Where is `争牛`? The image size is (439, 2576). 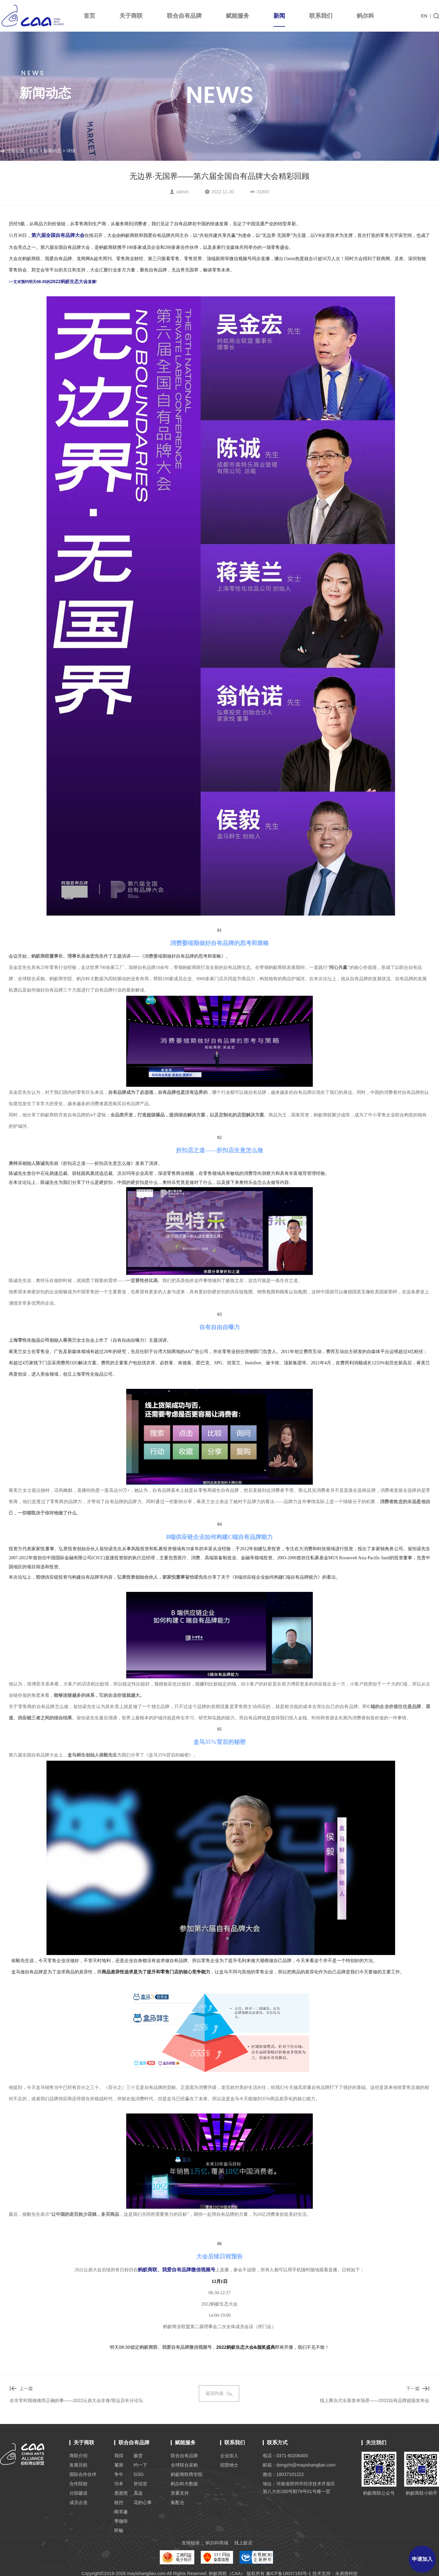 争牛 is located at coordinates (118, 2474).